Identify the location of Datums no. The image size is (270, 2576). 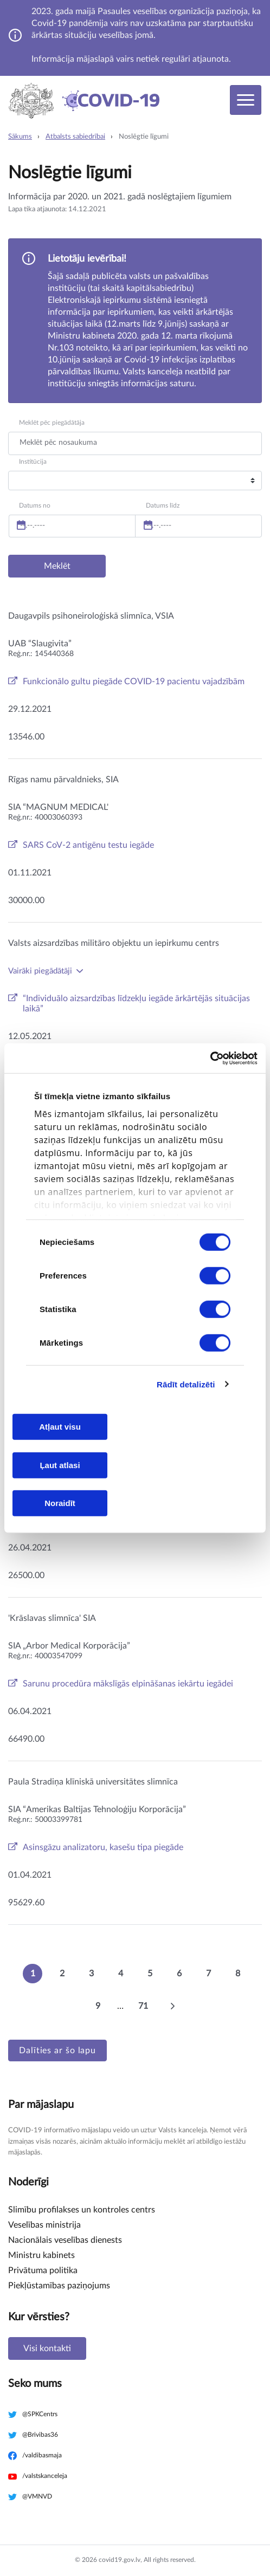
(34, 505).